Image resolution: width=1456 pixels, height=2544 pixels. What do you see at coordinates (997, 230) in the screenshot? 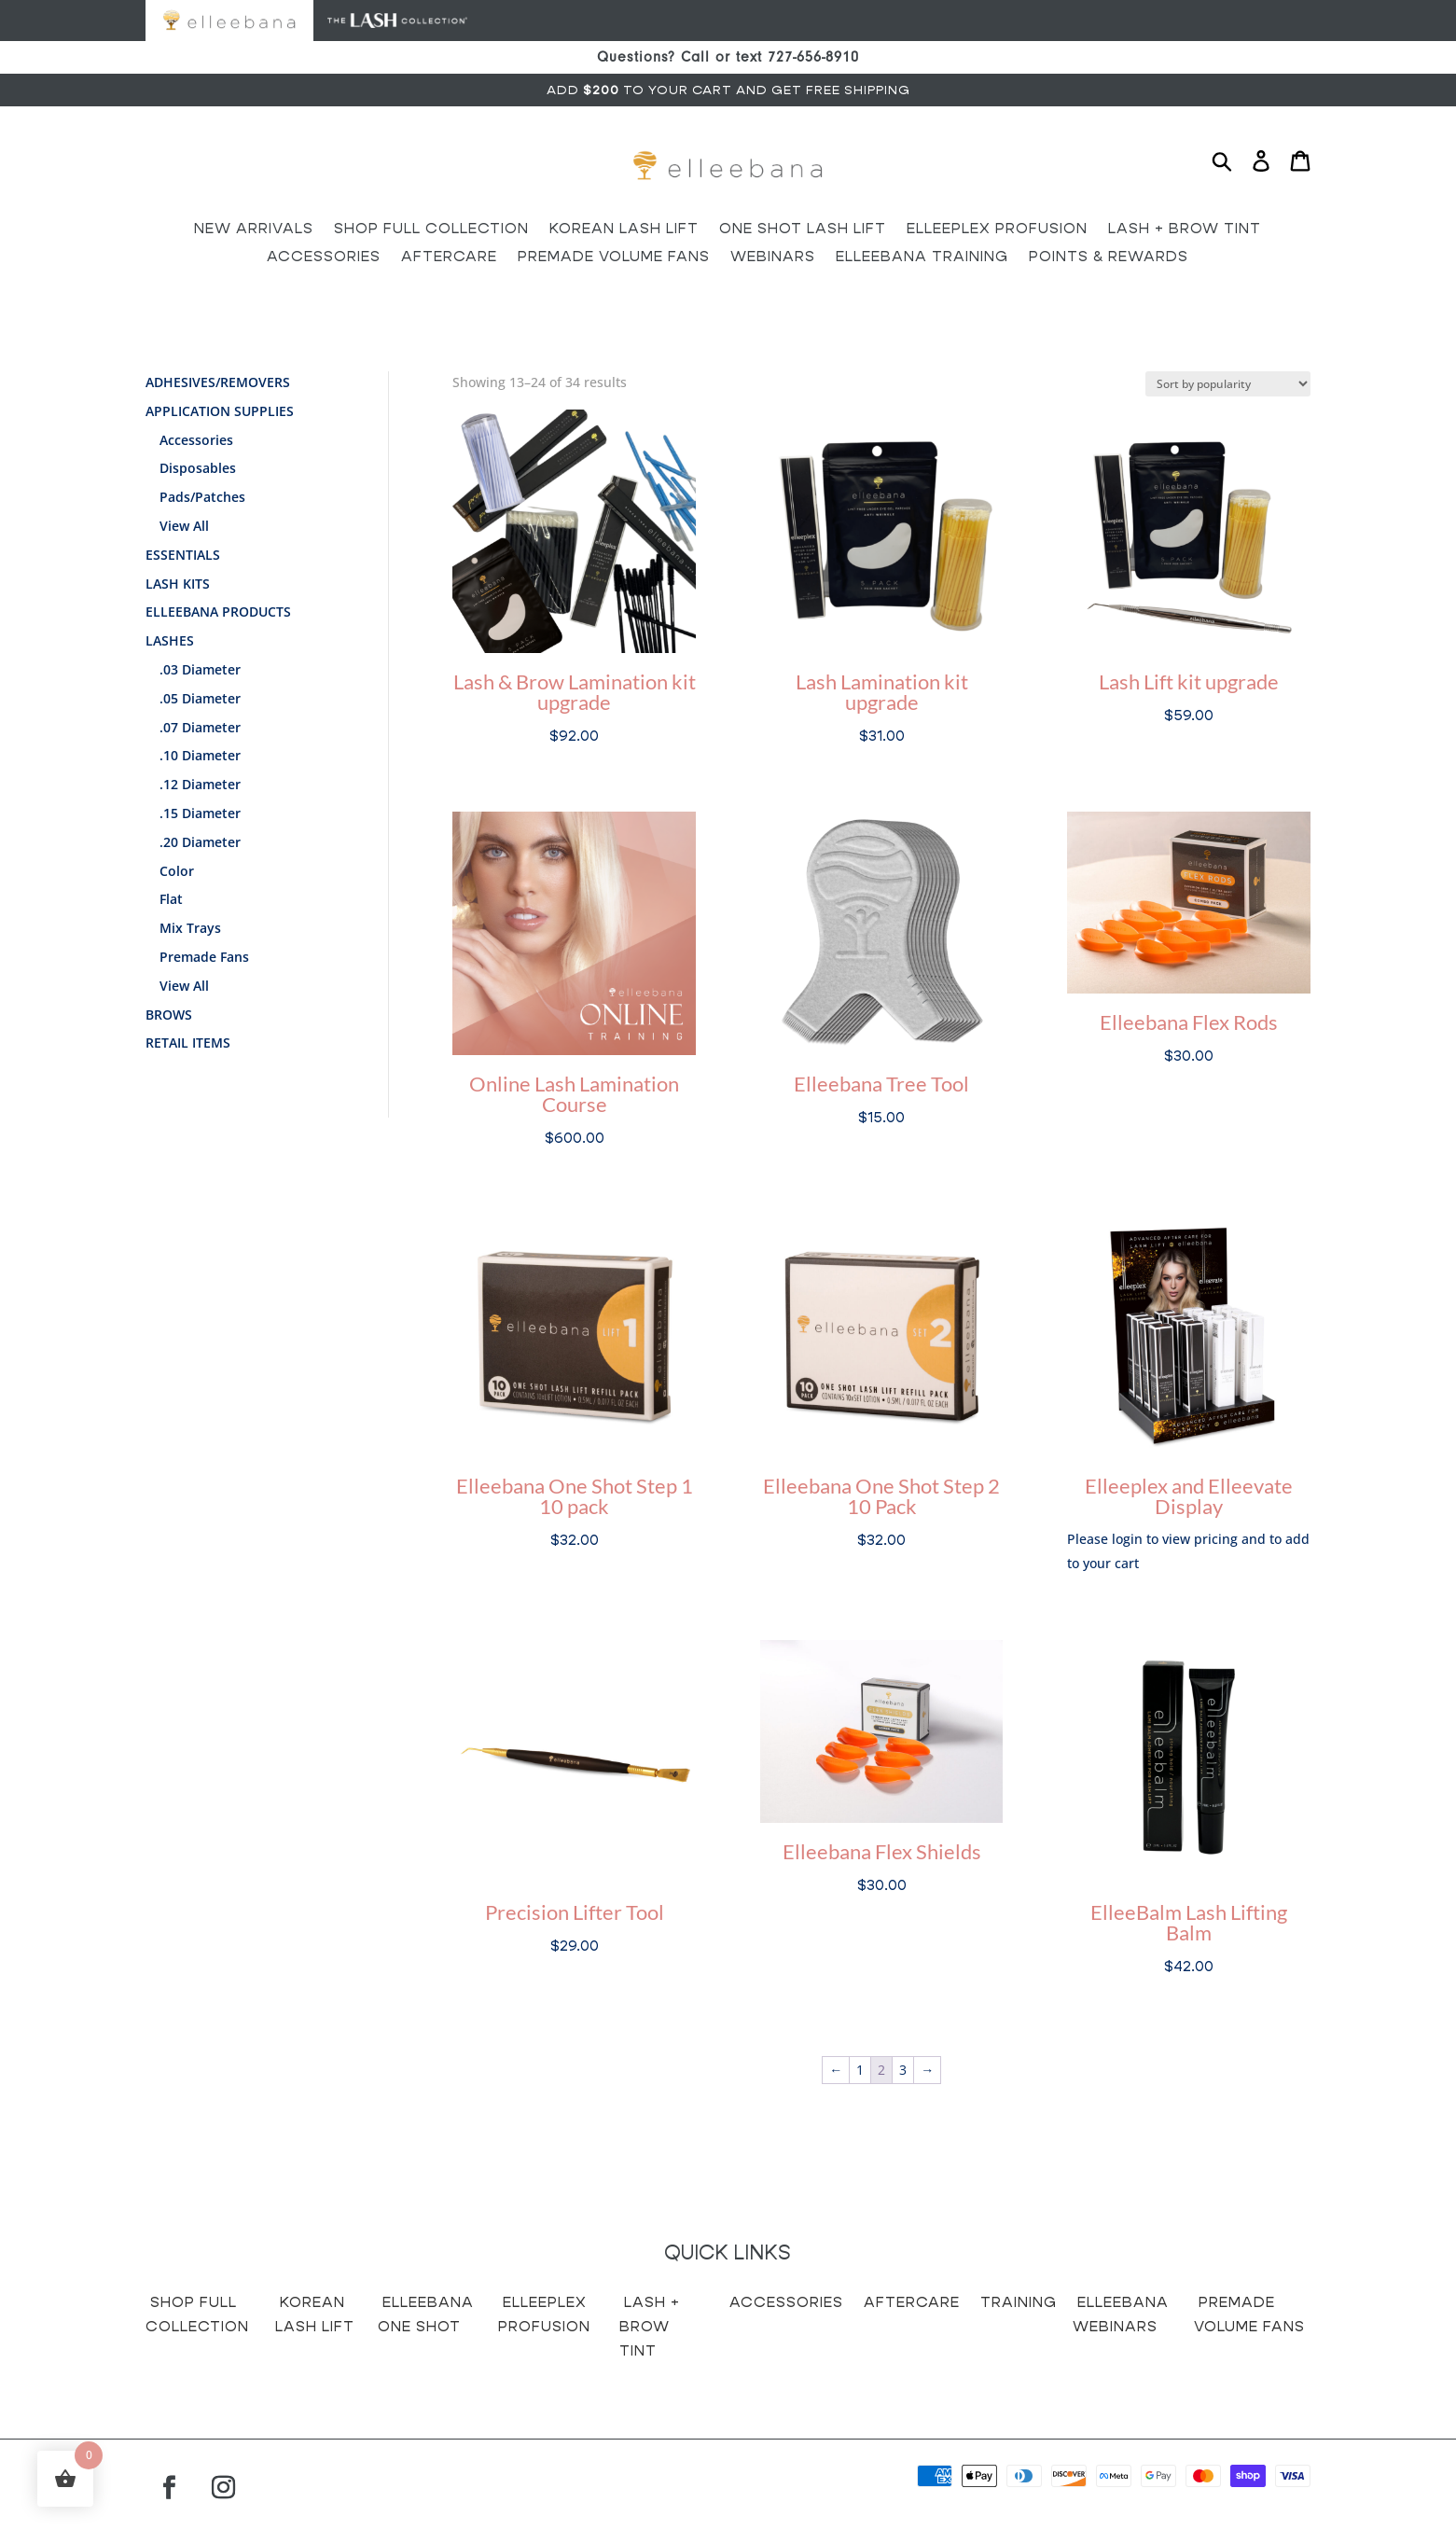
I see `Elleeplex Profusion` at bounding box center [997, 230].